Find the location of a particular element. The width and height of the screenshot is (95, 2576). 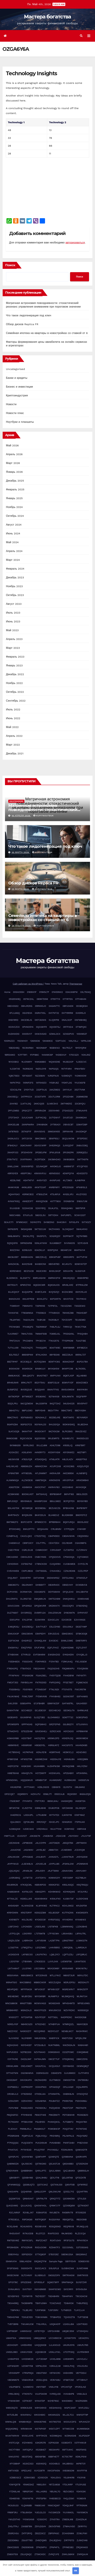

EQNHSDM6 is located at coordinates (67, 1647).